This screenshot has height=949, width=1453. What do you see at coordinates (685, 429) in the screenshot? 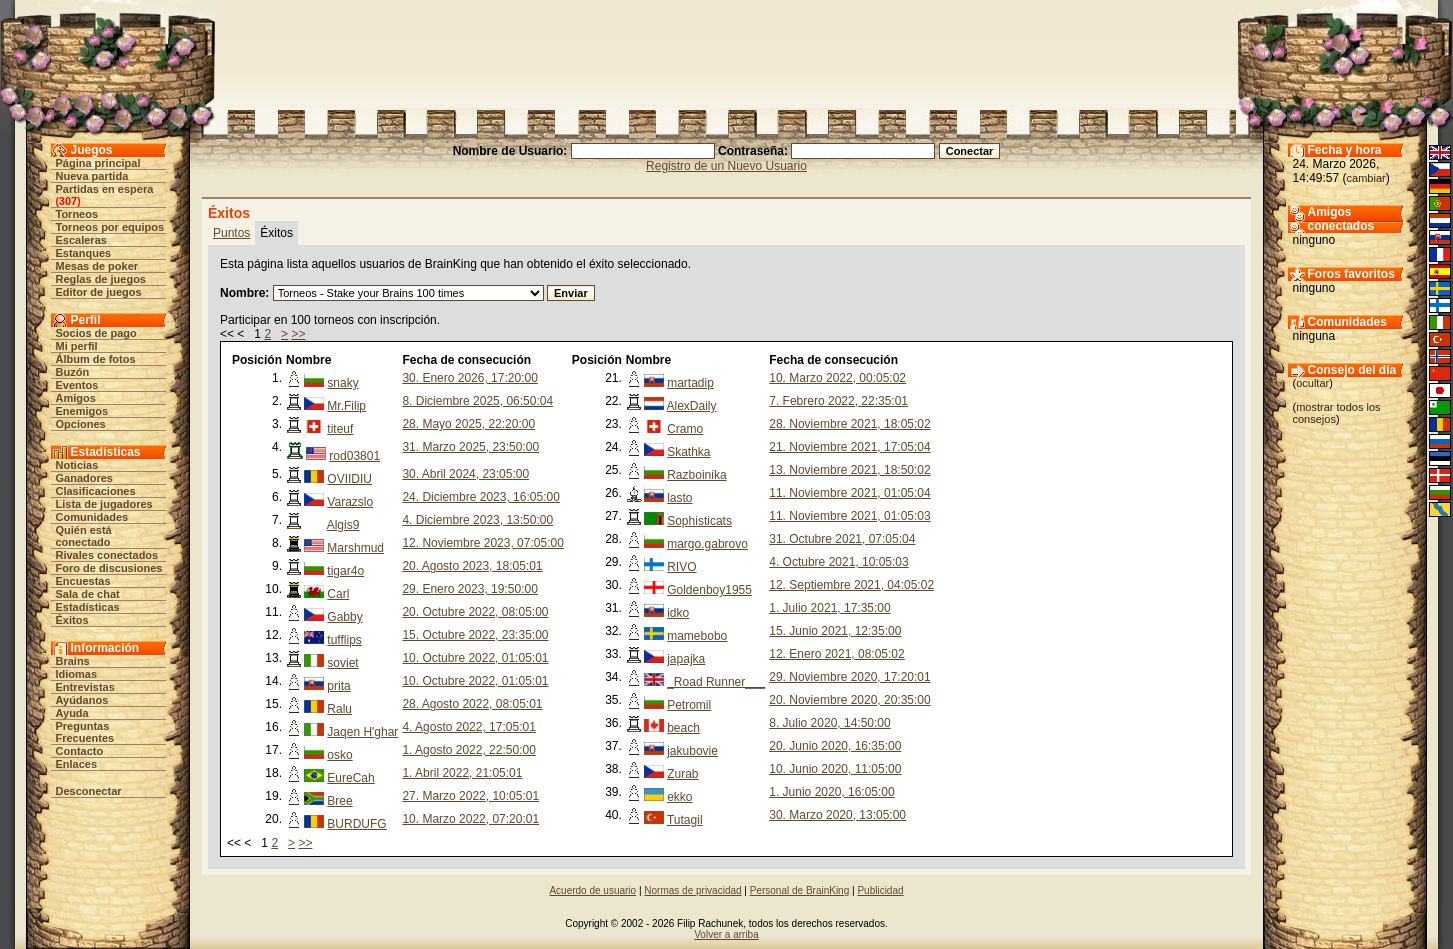
I see `Cramo` at bounding box center [685, 429].